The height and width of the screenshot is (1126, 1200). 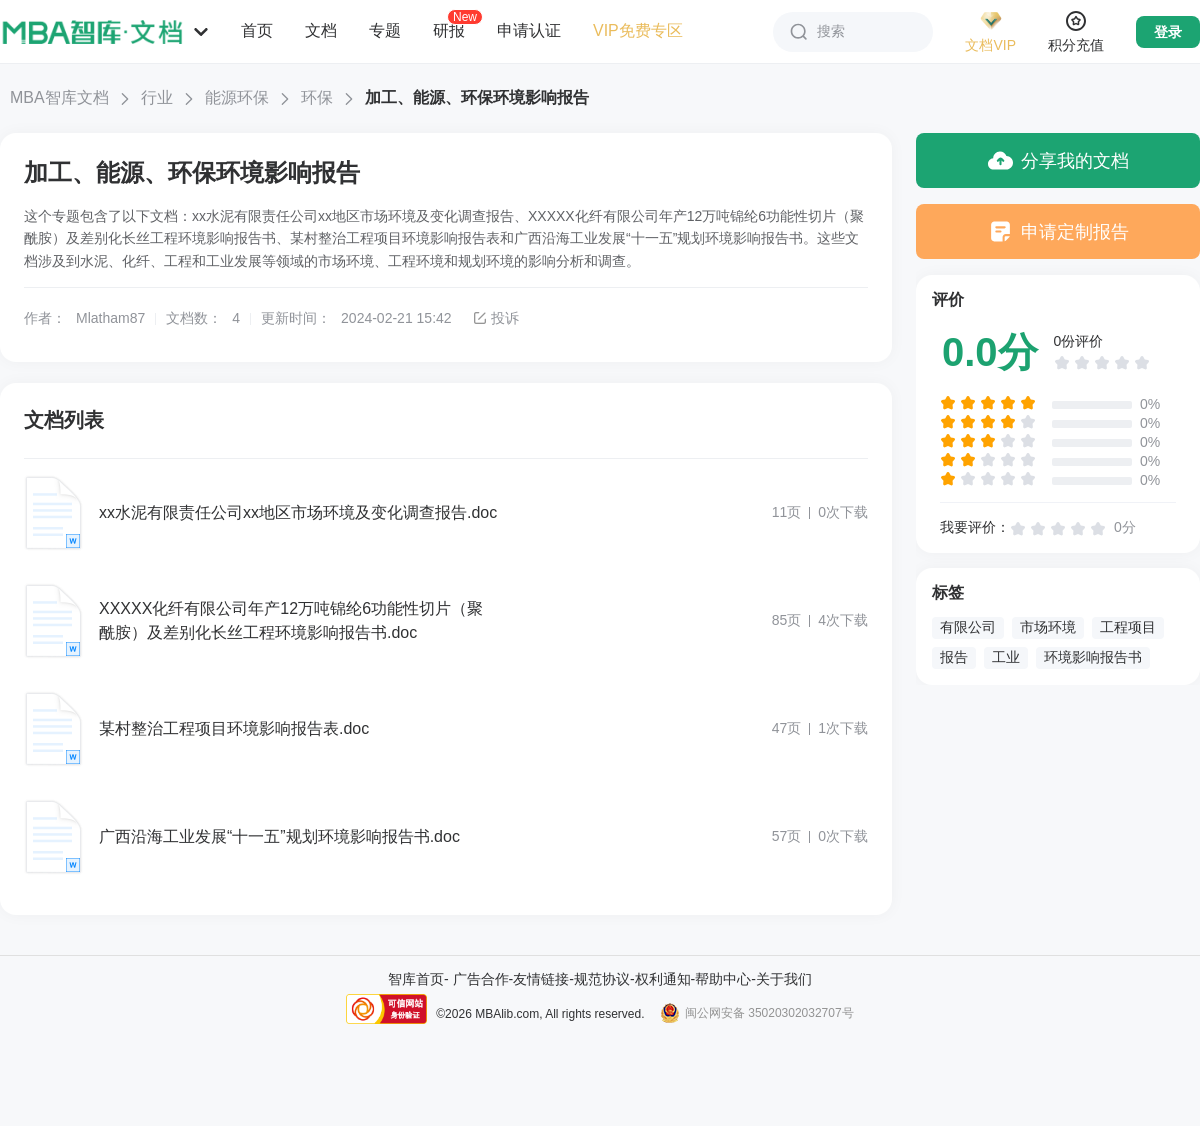 I want to click on 环保, so click(x=317, y=97).